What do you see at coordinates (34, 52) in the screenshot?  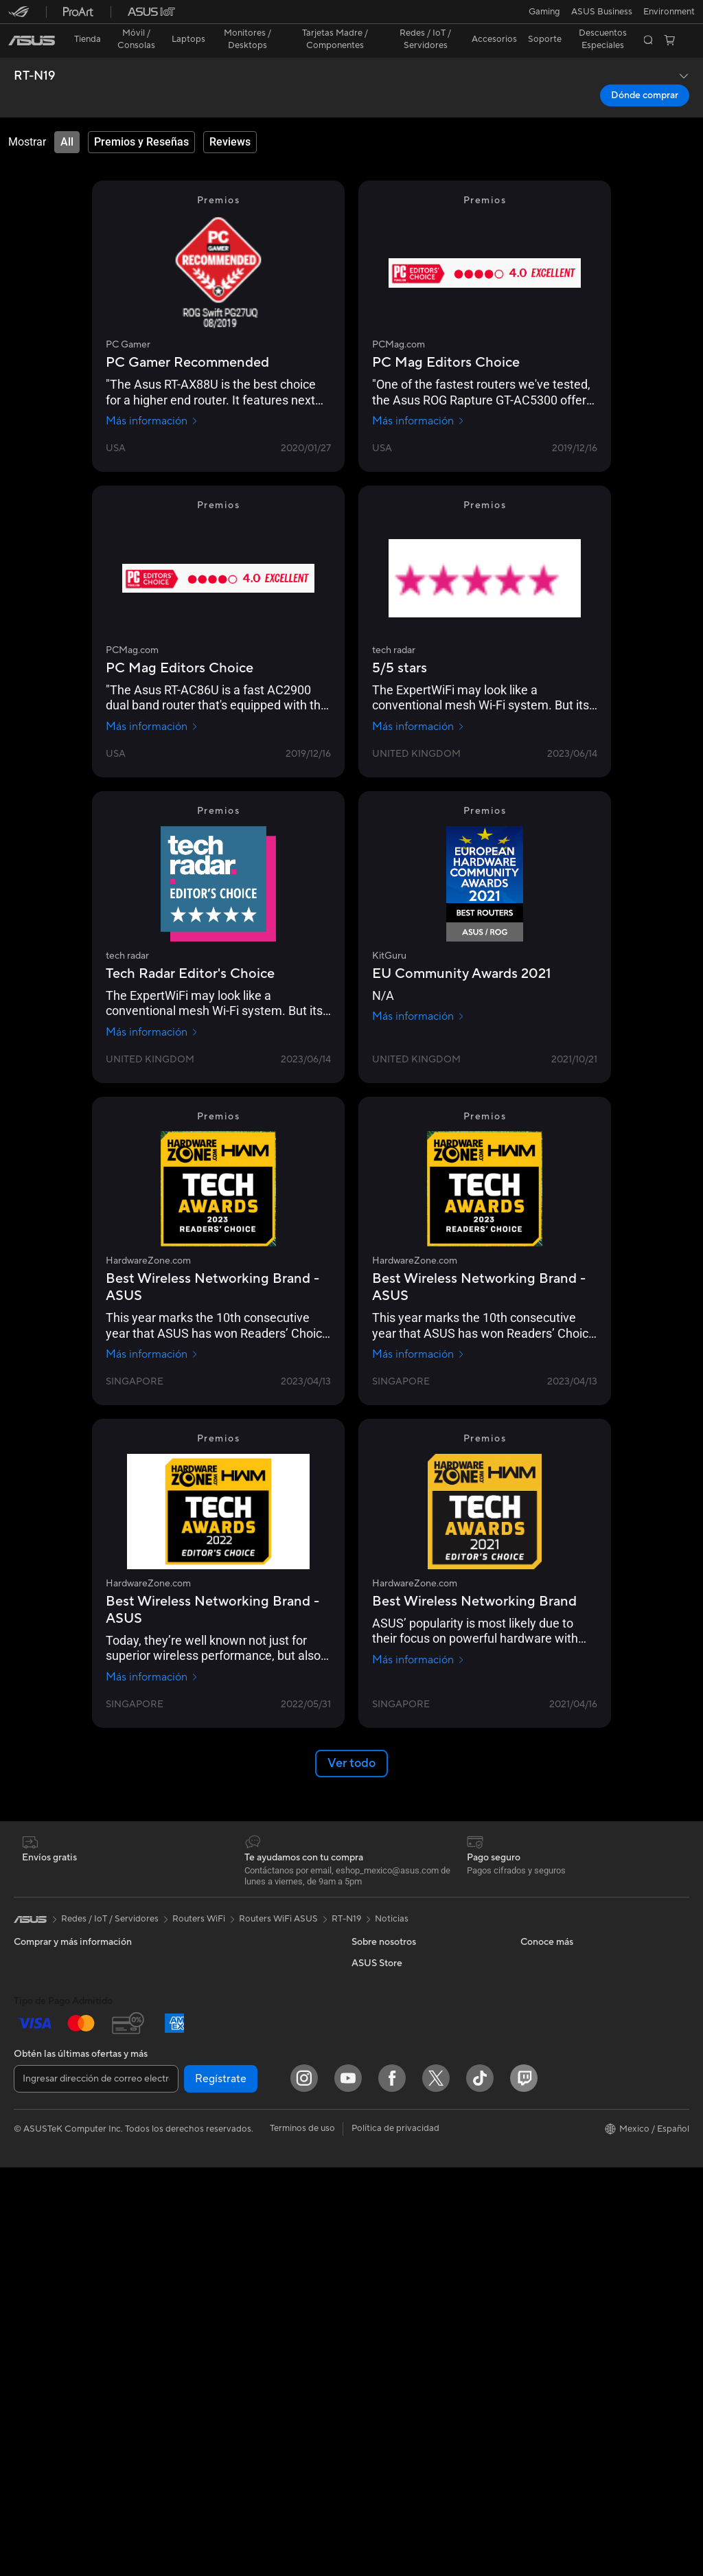 I see `RT-N19` at bounding box center [34, 52].